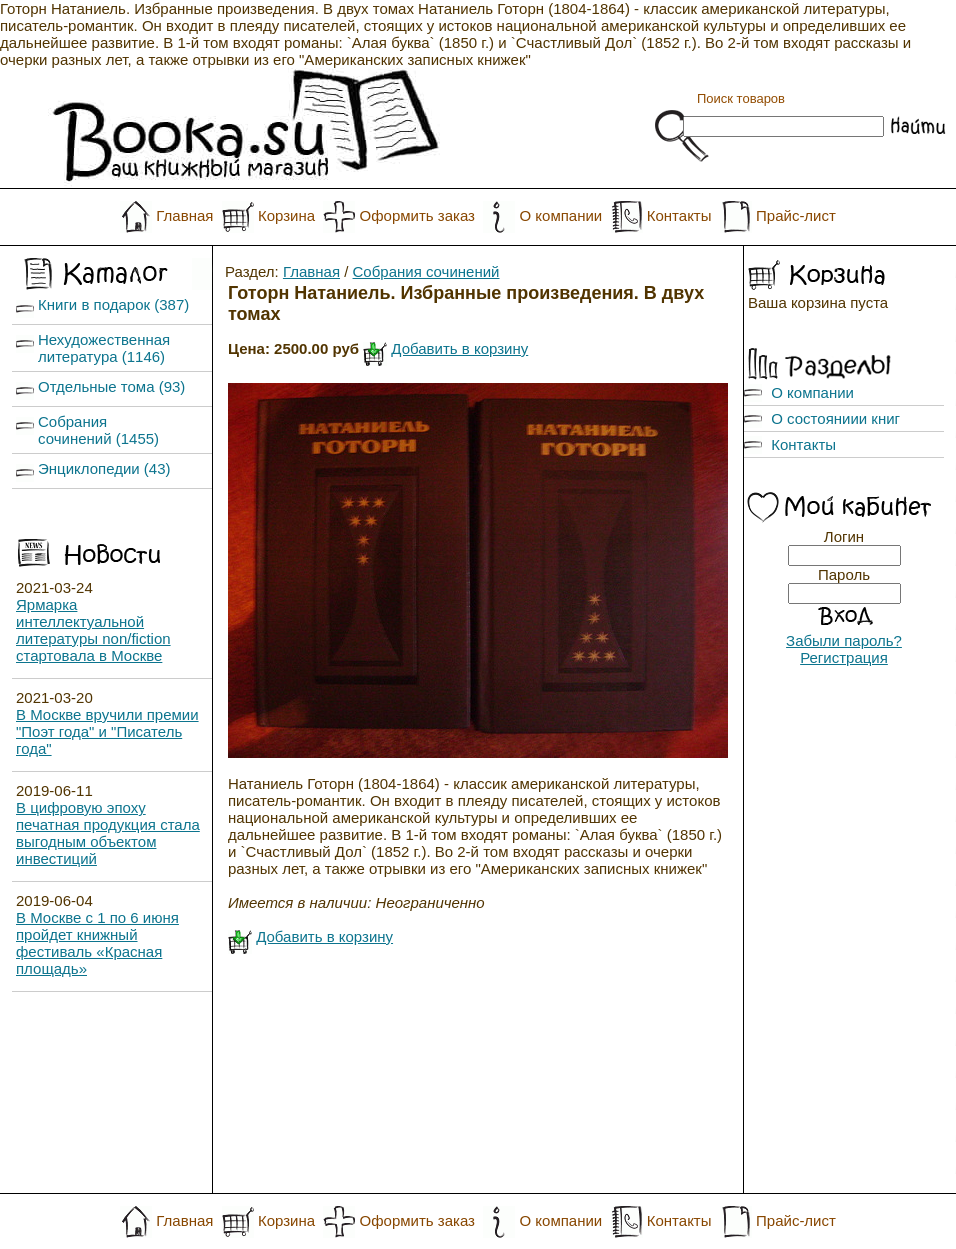 This screenshot has height=1249, width=956. I want to click on В Москве вручили премии "Поэт года" и "Писатель года", so click(107, 731).